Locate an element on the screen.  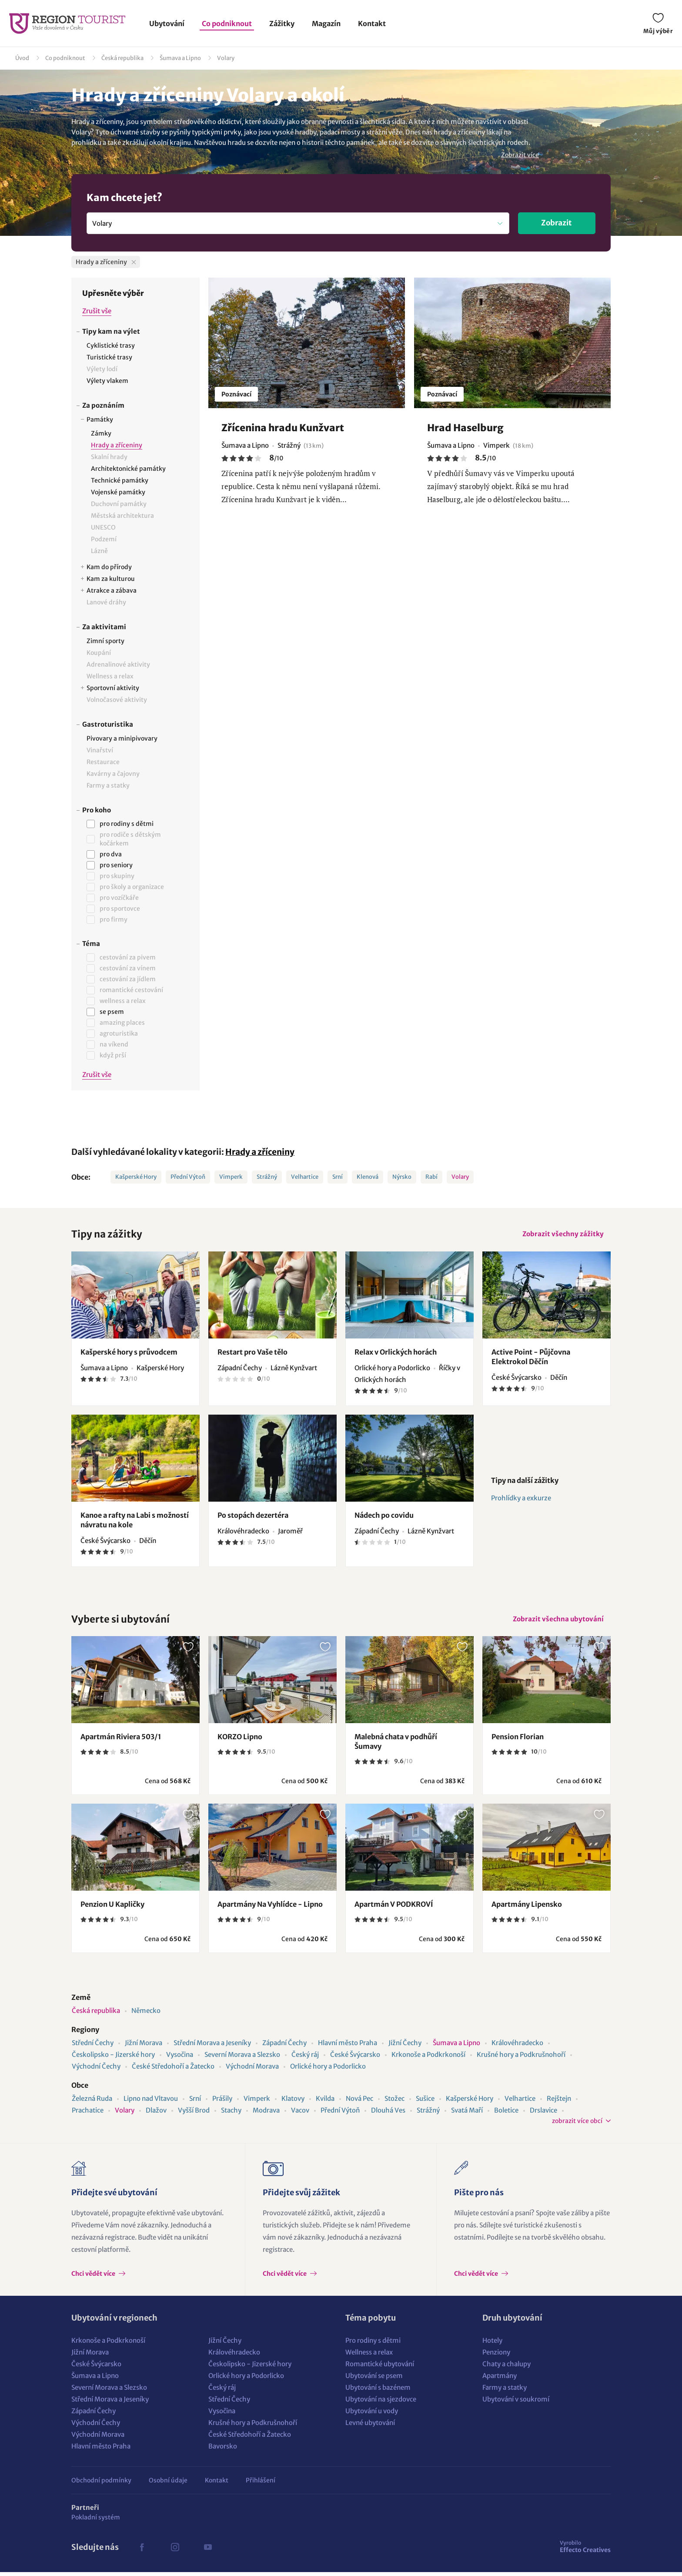
Prášily is located at coordinates (222, 2102).